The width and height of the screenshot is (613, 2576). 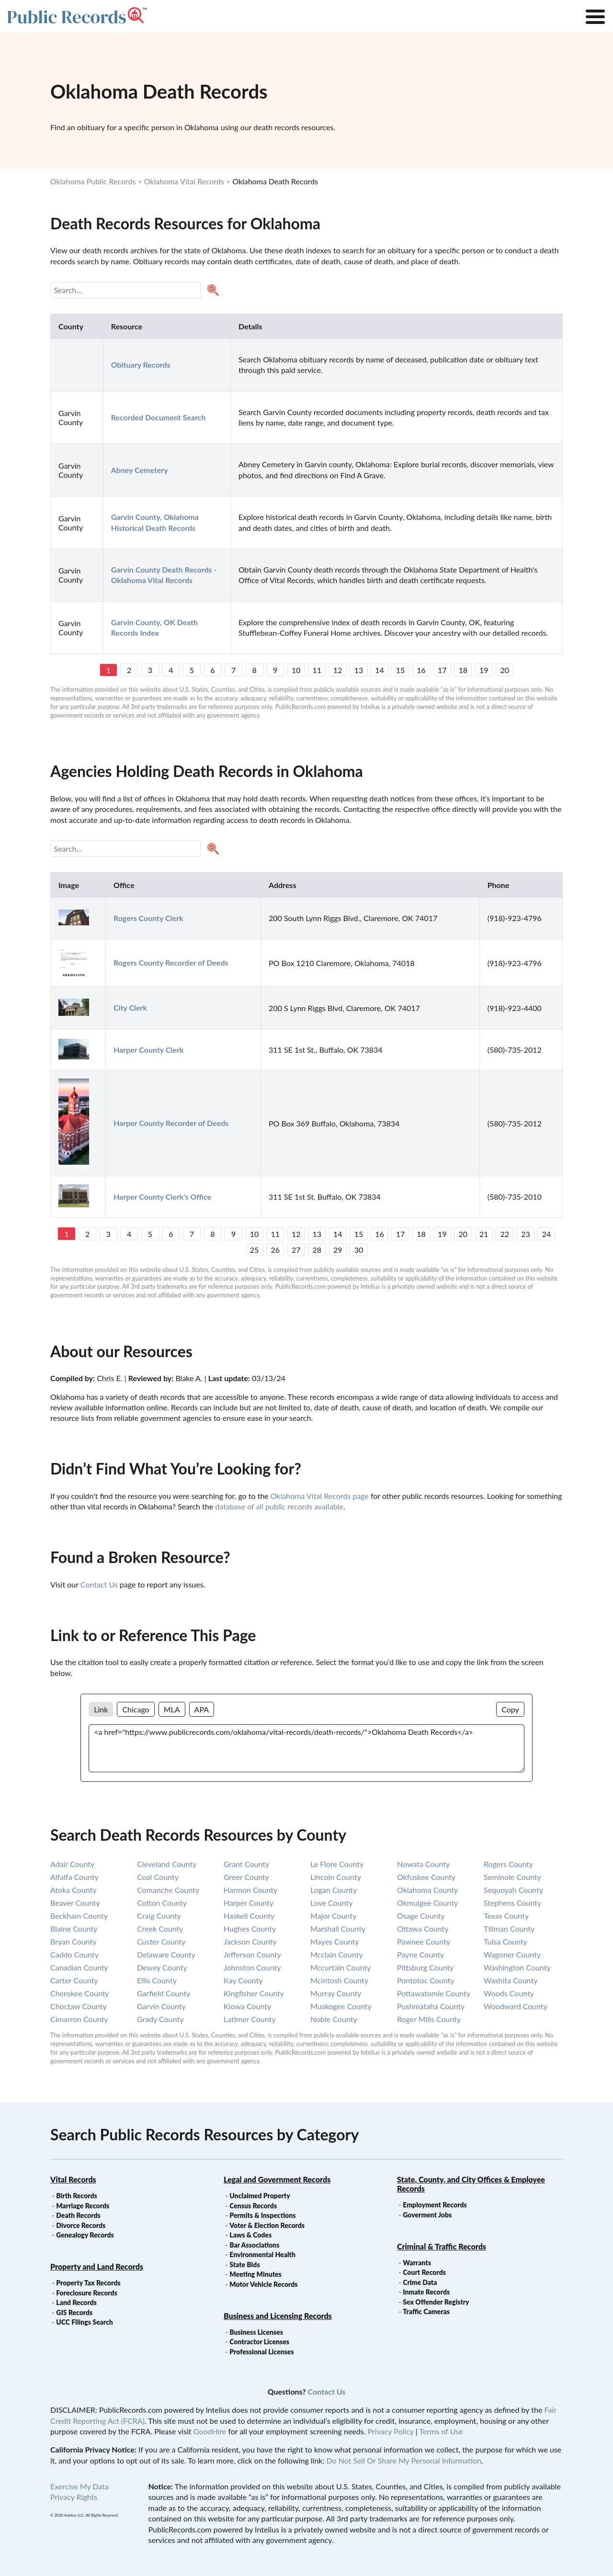 I want to click on love county, so click(x=331, y=1902).